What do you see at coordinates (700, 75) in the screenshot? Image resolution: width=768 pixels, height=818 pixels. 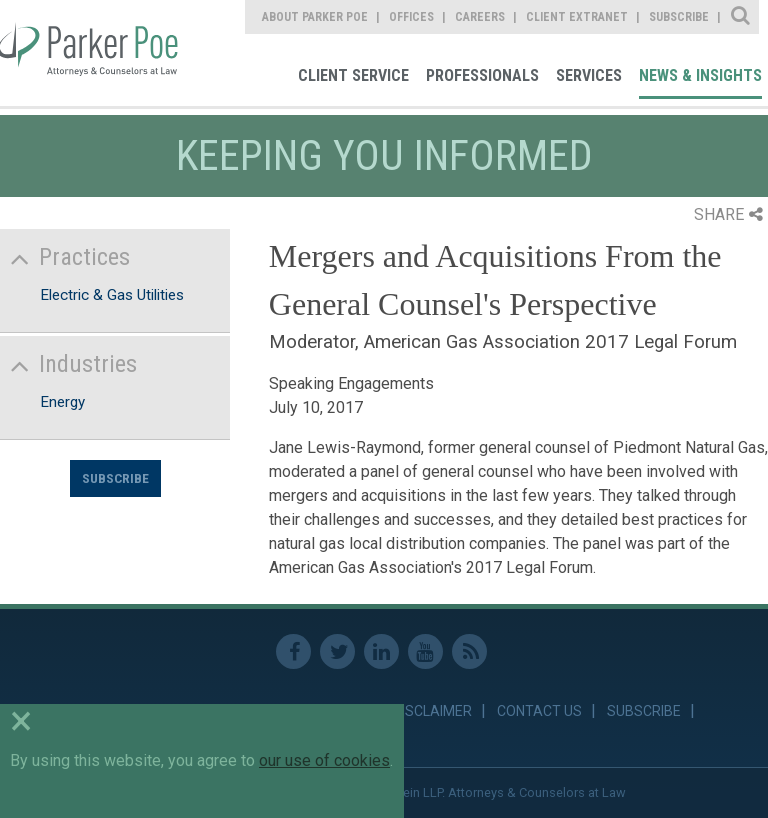 I see `News & Insights [link]` at bounding box center [700, 75].